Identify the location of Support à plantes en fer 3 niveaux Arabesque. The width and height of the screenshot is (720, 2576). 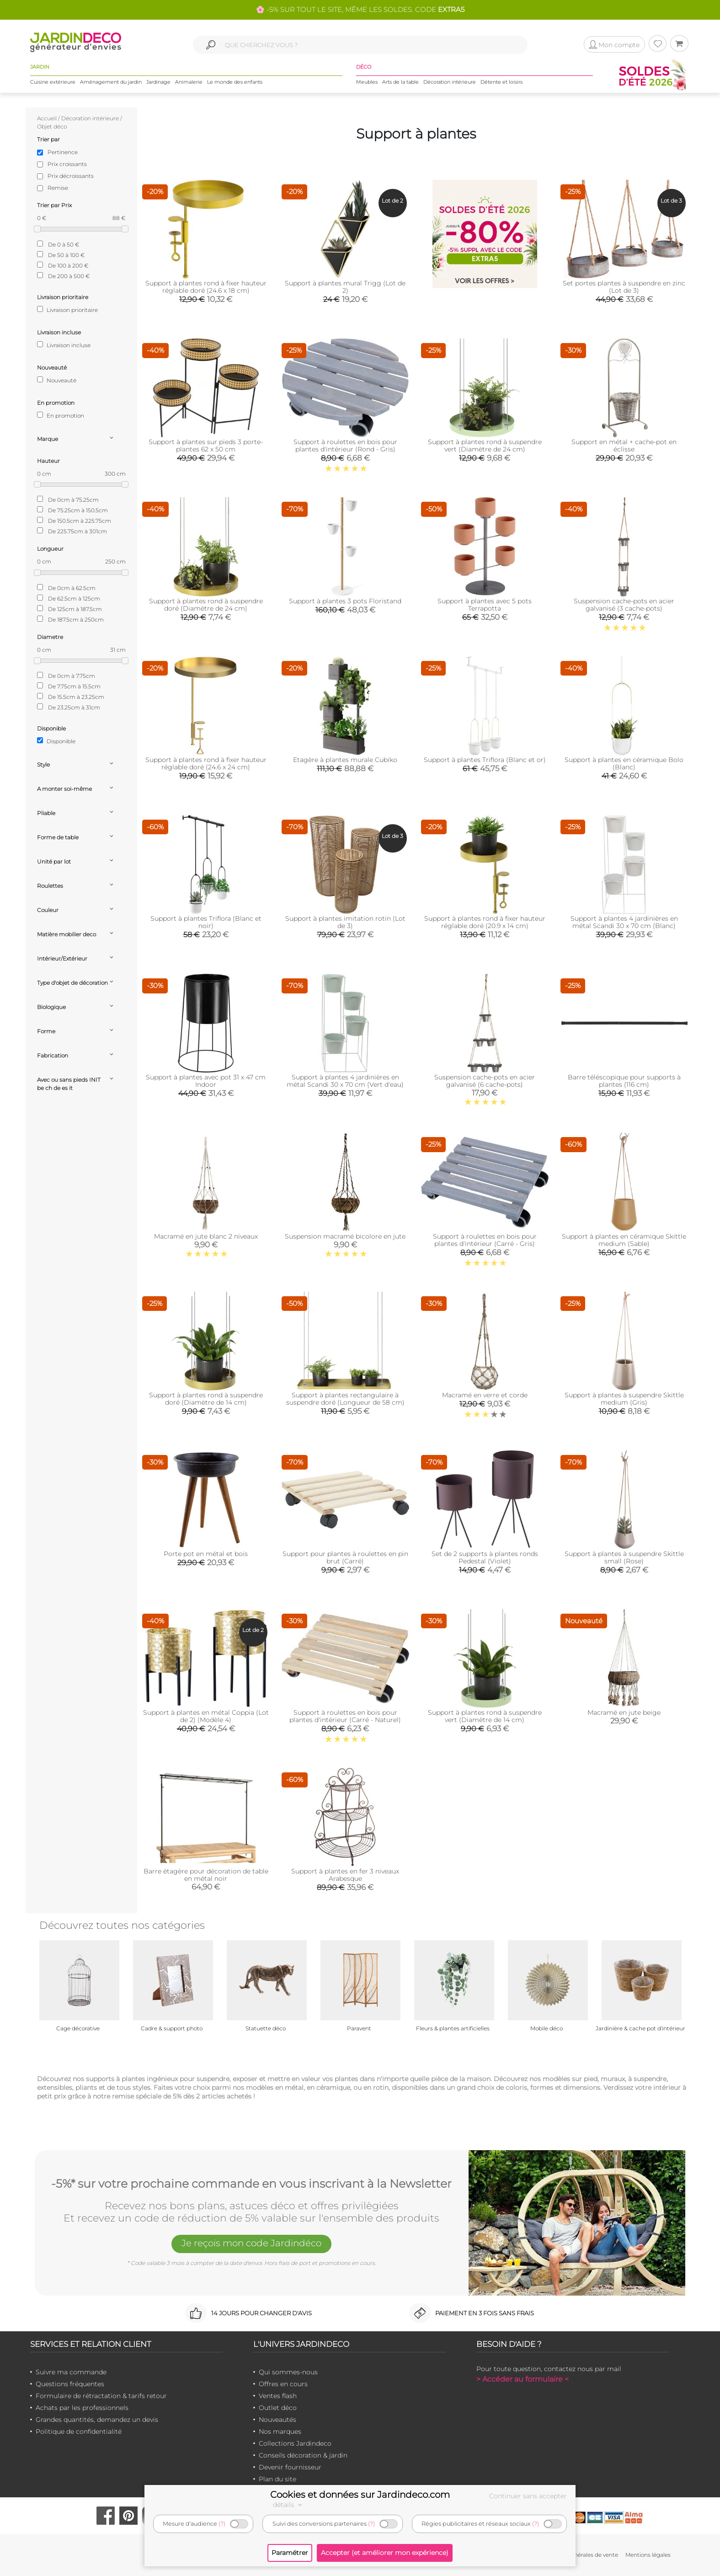
(345, 1875).